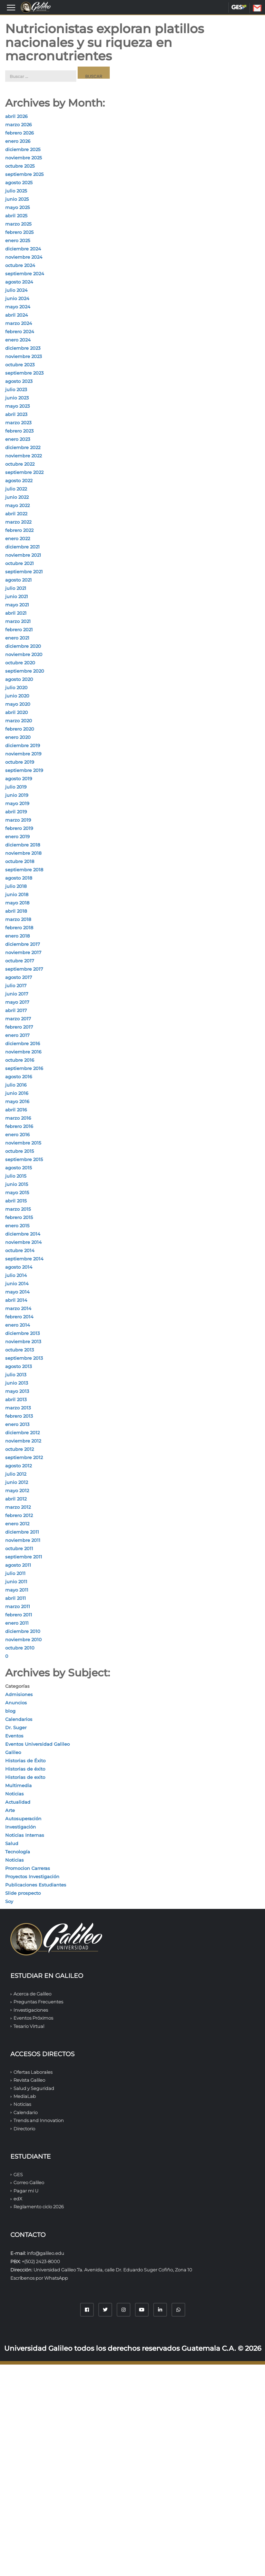  I want to click on septiembre 2021, so click(24, 571).